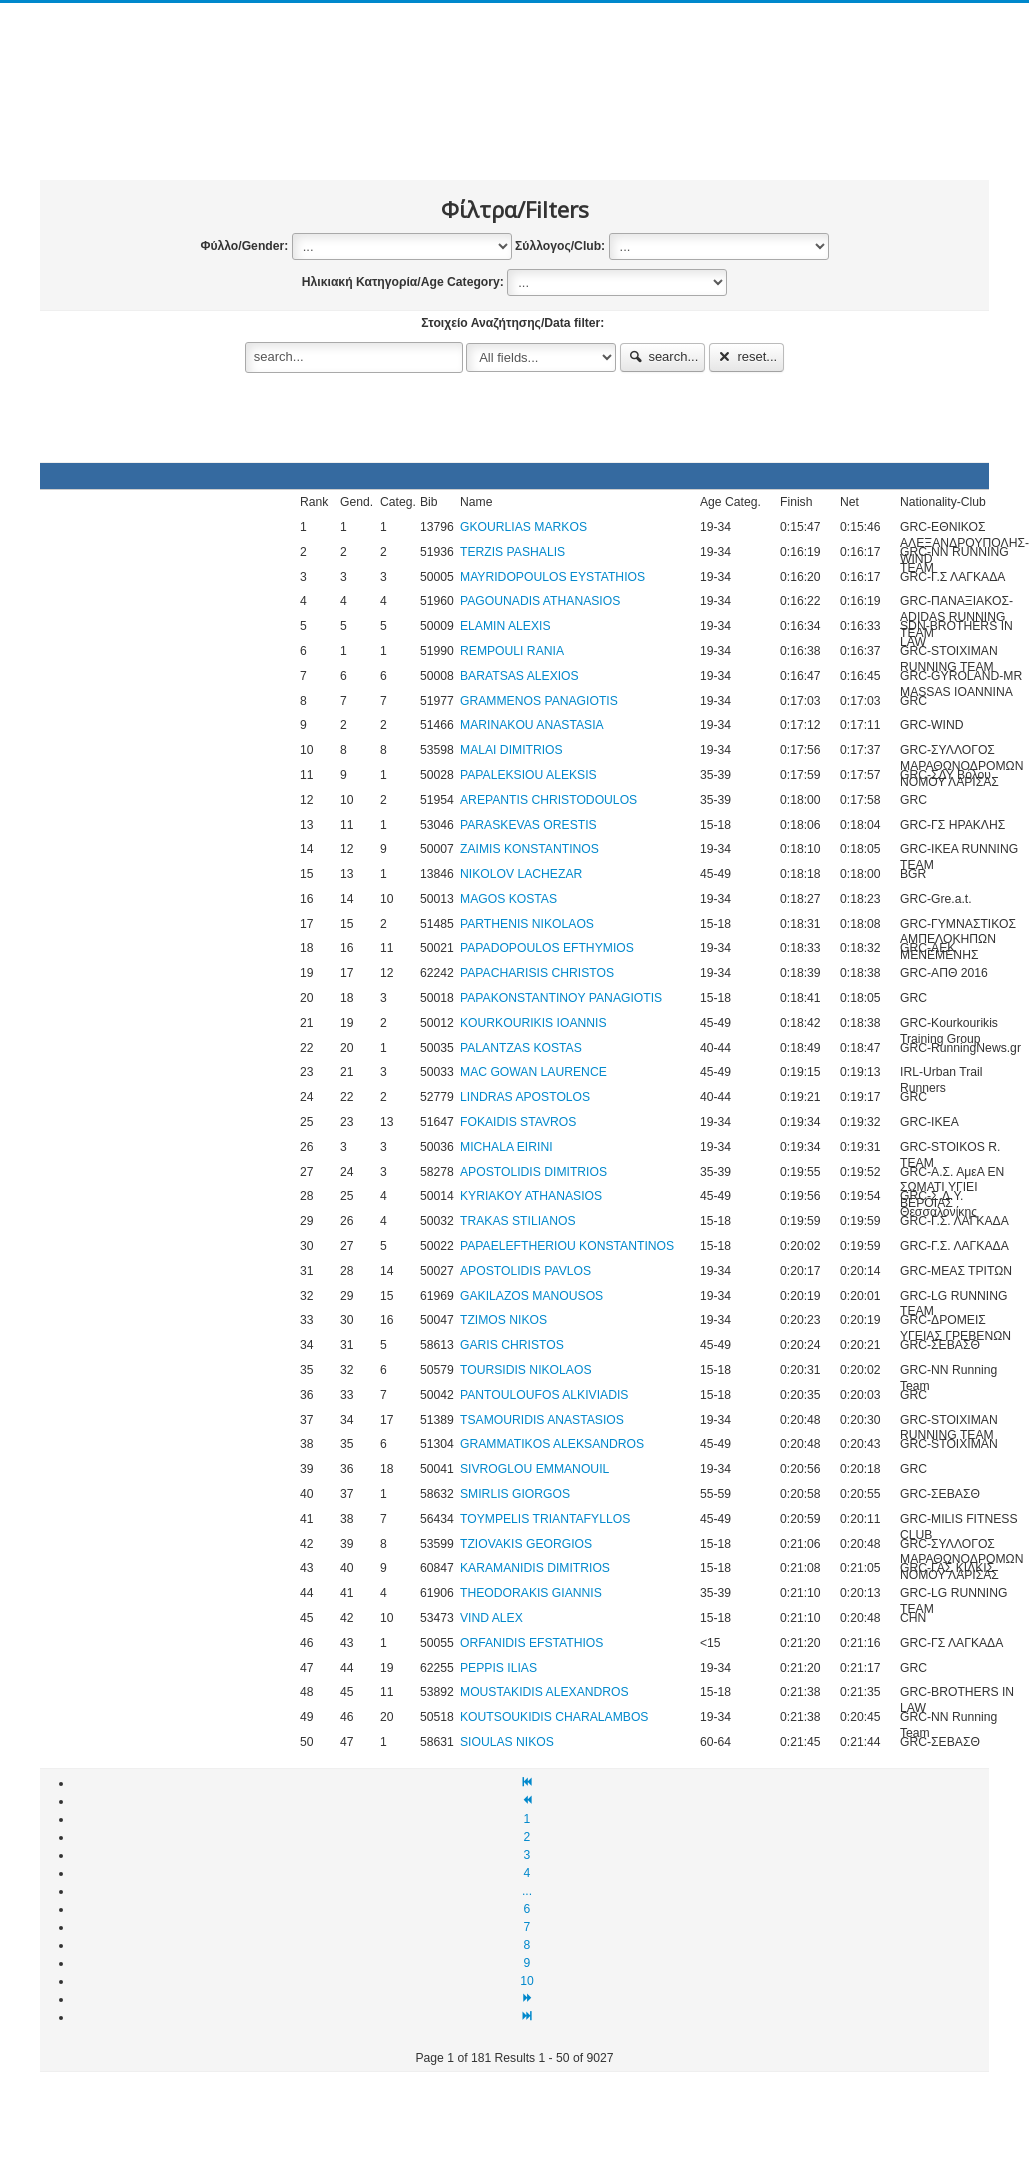 The image size is (1029, 2166). I want to click on PARASKEVAS ORESTIS, so click(528, 825).